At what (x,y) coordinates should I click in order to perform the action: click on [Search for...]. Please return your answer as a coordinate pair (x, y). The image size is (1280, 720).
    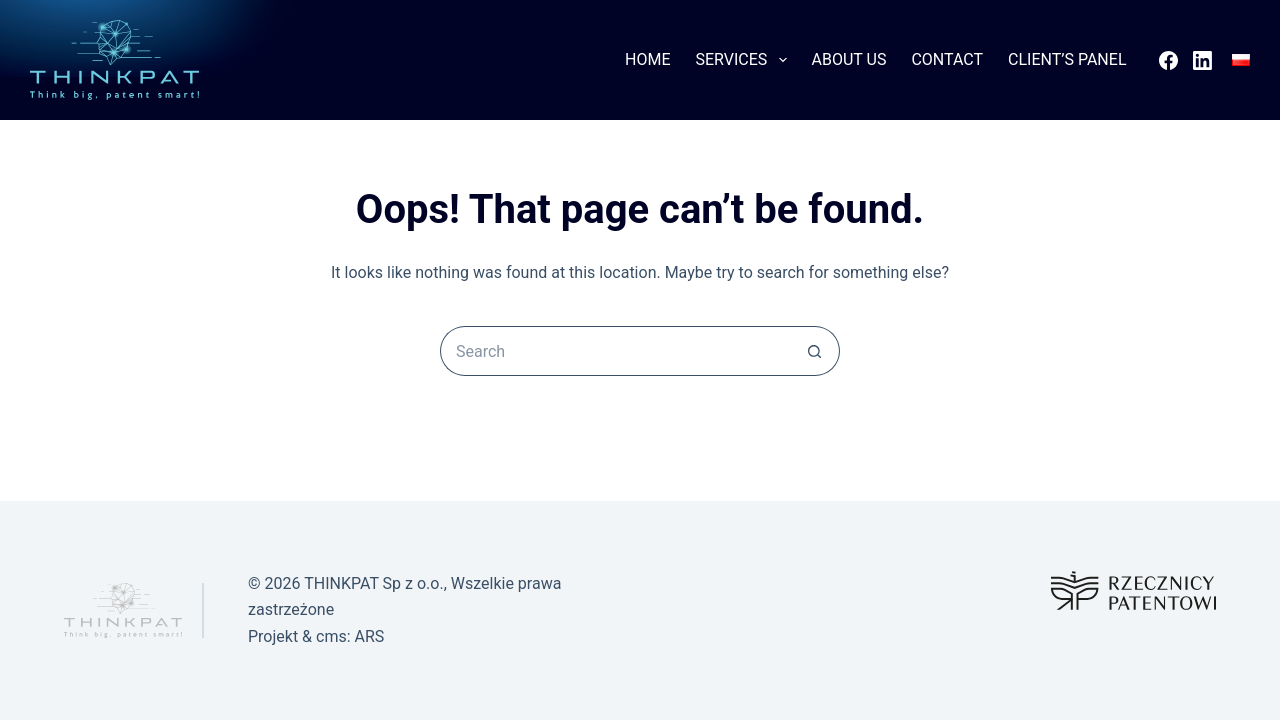
    Looking at the image, I should click on (615, 351).